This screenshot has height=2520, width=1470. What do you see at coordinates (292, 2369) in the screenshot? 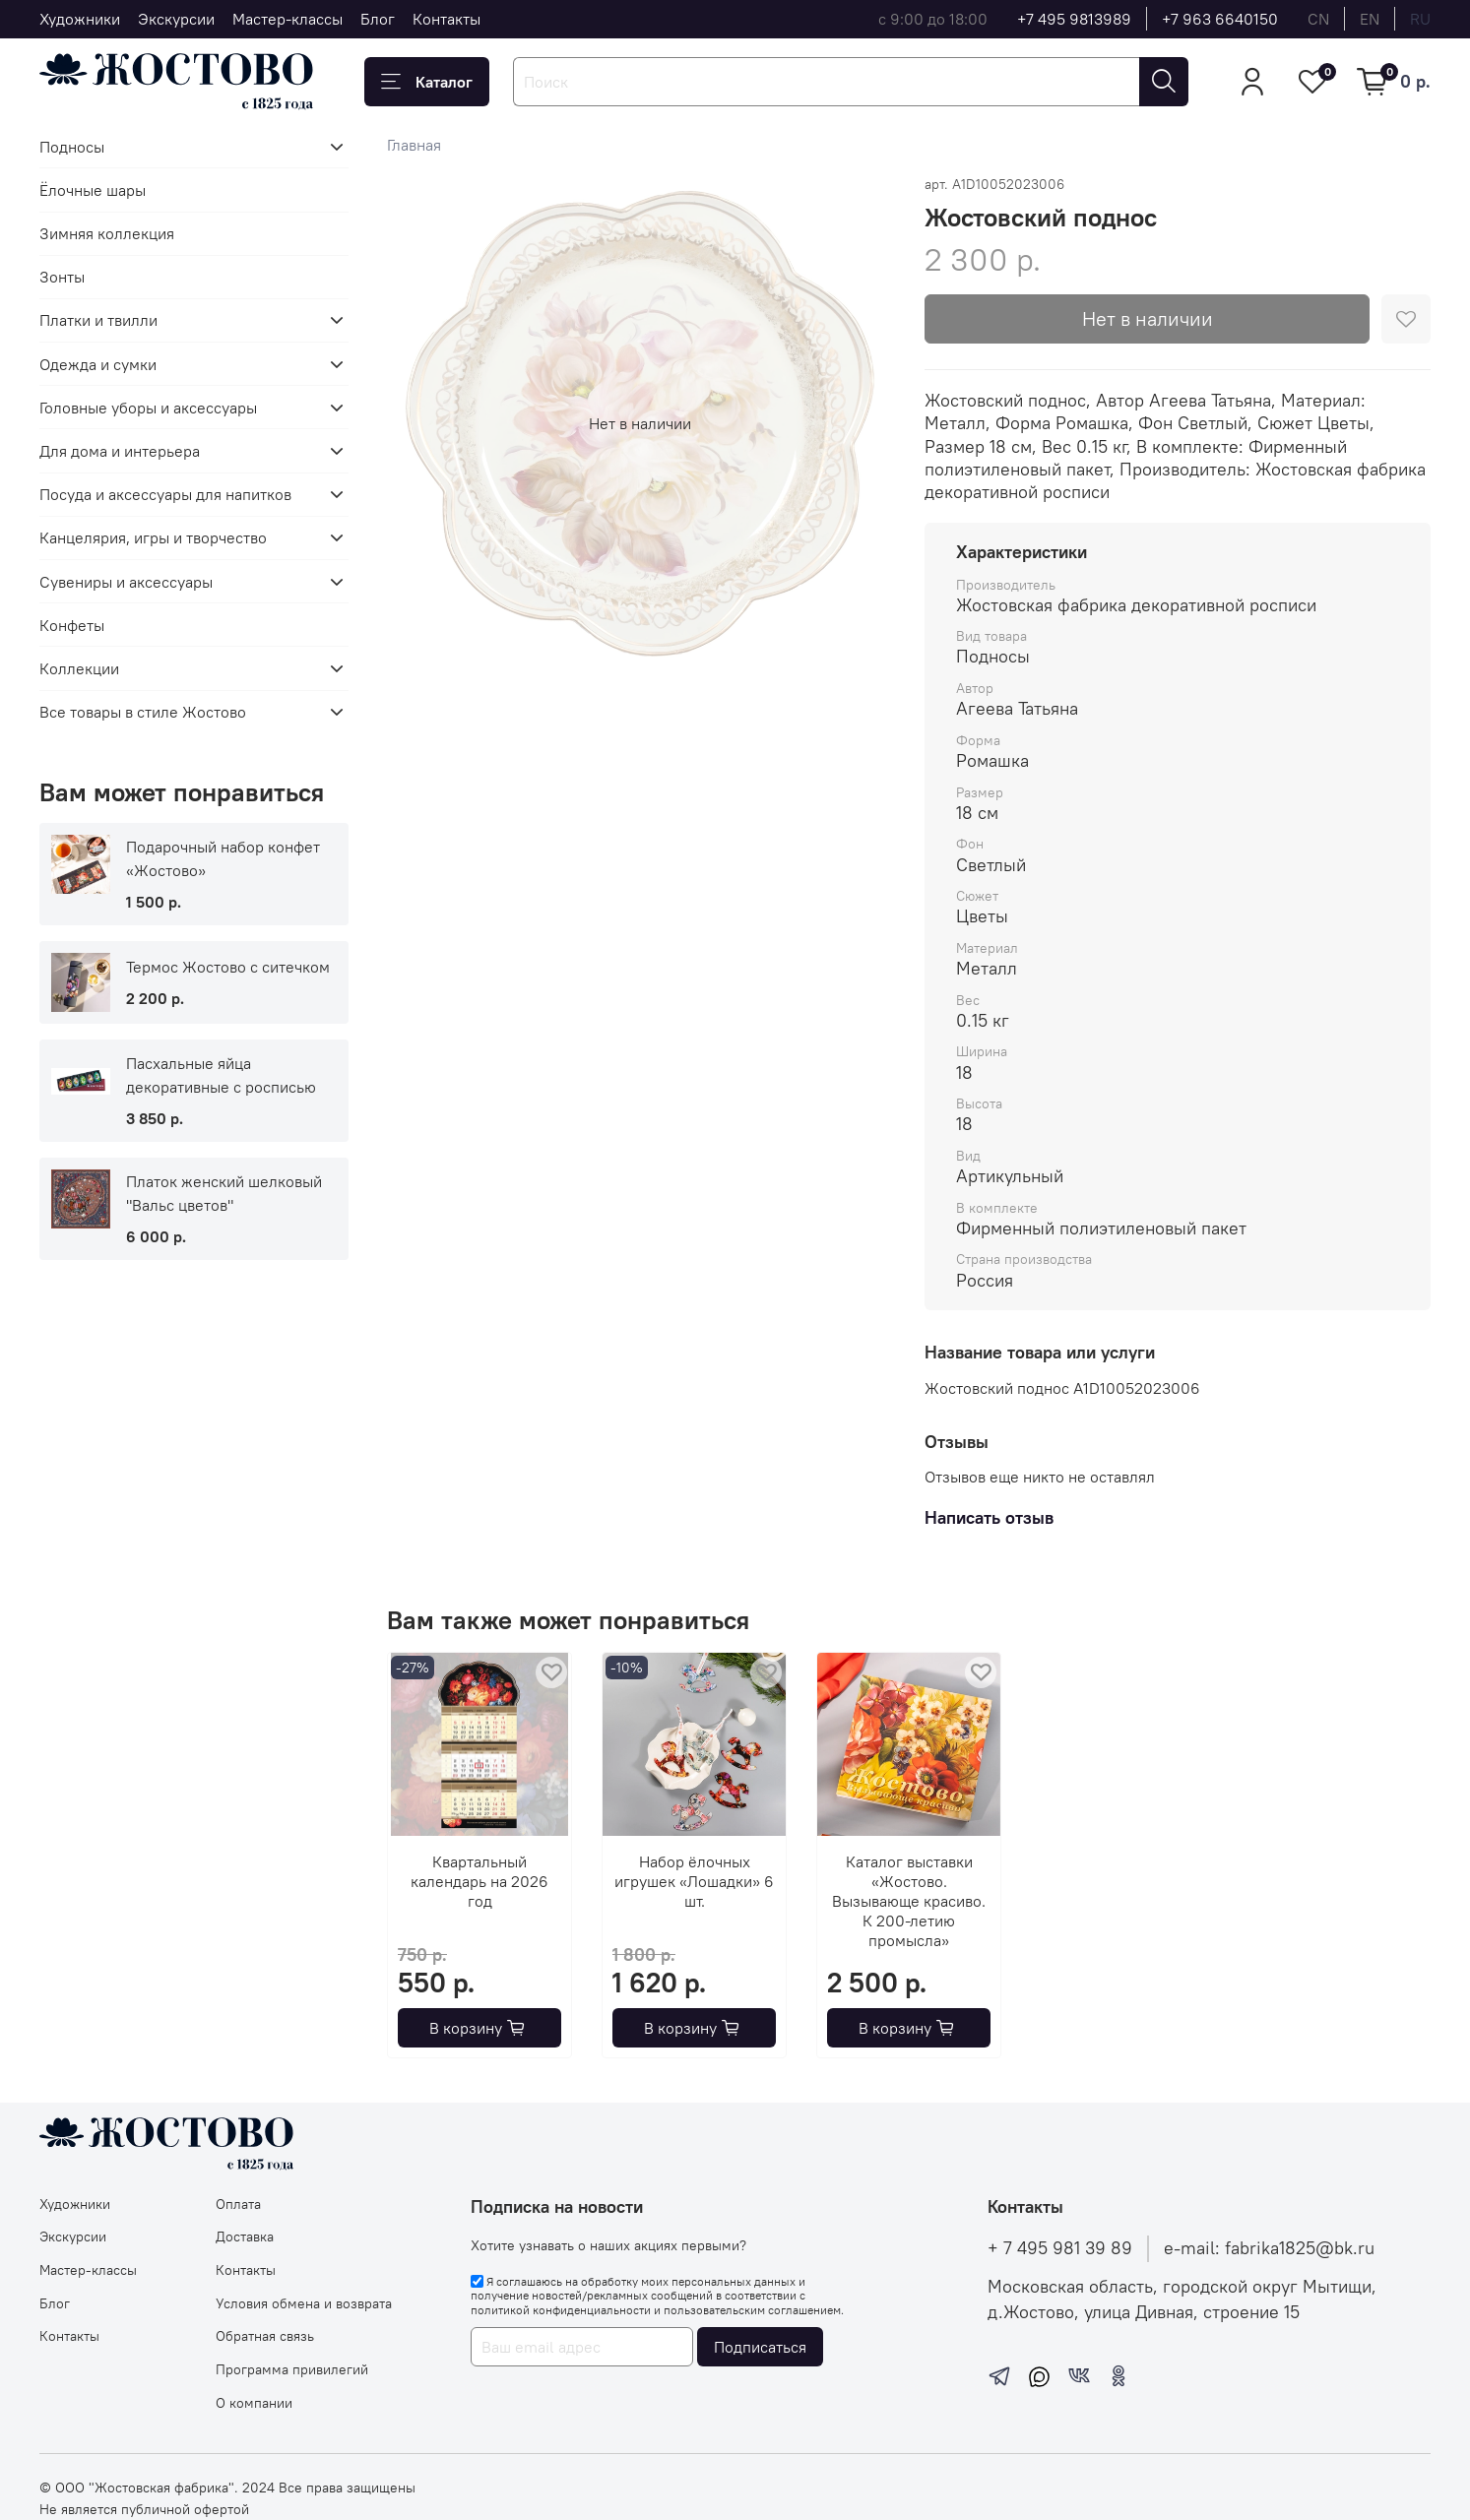
I see `Программа привилегий` at bounding box center [292, 2369].